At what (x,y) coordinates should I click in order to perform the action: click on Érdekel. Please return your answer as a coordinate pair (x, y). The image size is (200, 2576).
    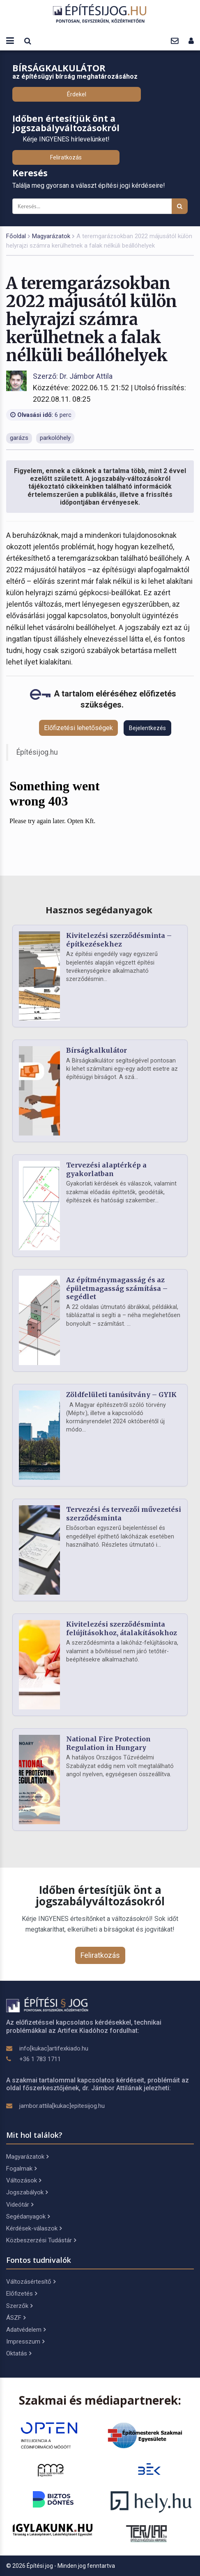
    Looking at the image, I should click on (76, 94).